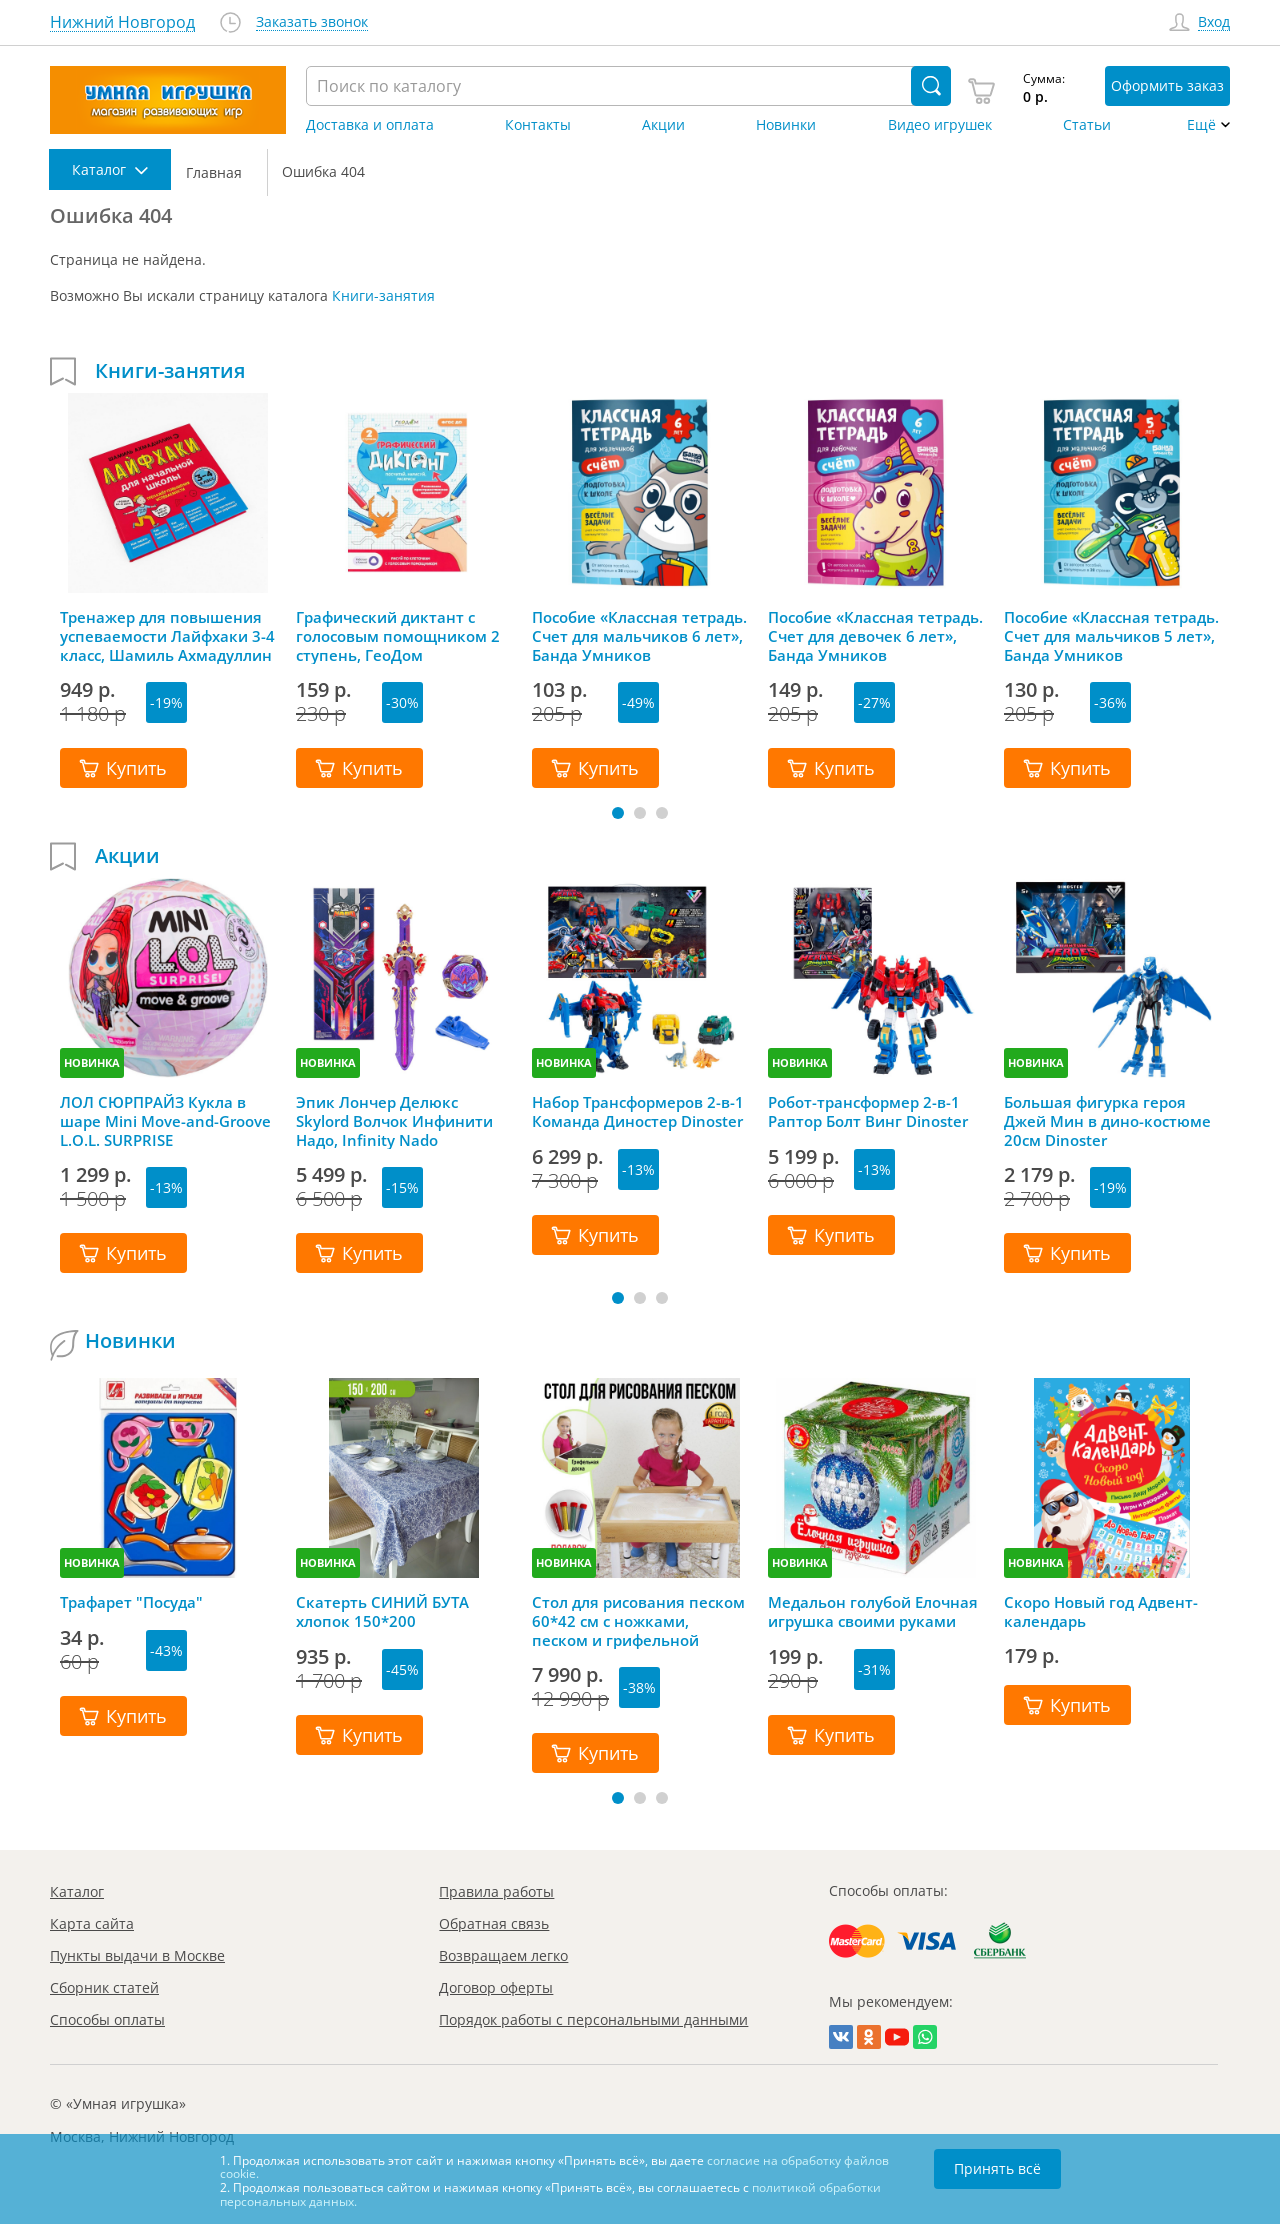  What do you see at coordinates (104, 1987) in the screenshot?
I see `Сборник статей` at bounding box center [104, 1987].